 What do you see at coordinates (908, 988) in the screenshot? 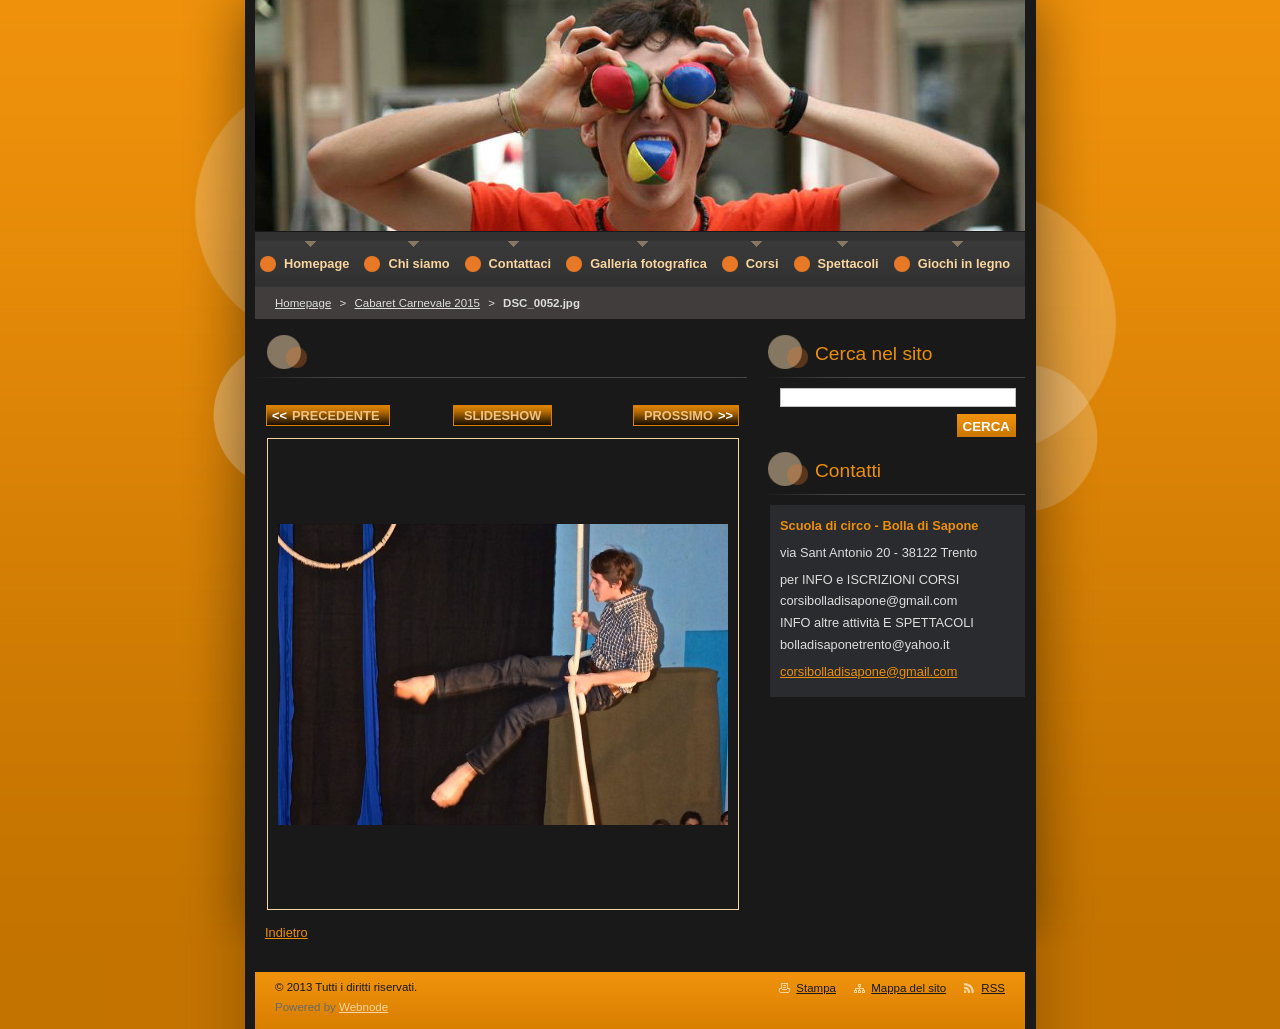
I see `Mappa del sito` at bounding box center [908, 988].